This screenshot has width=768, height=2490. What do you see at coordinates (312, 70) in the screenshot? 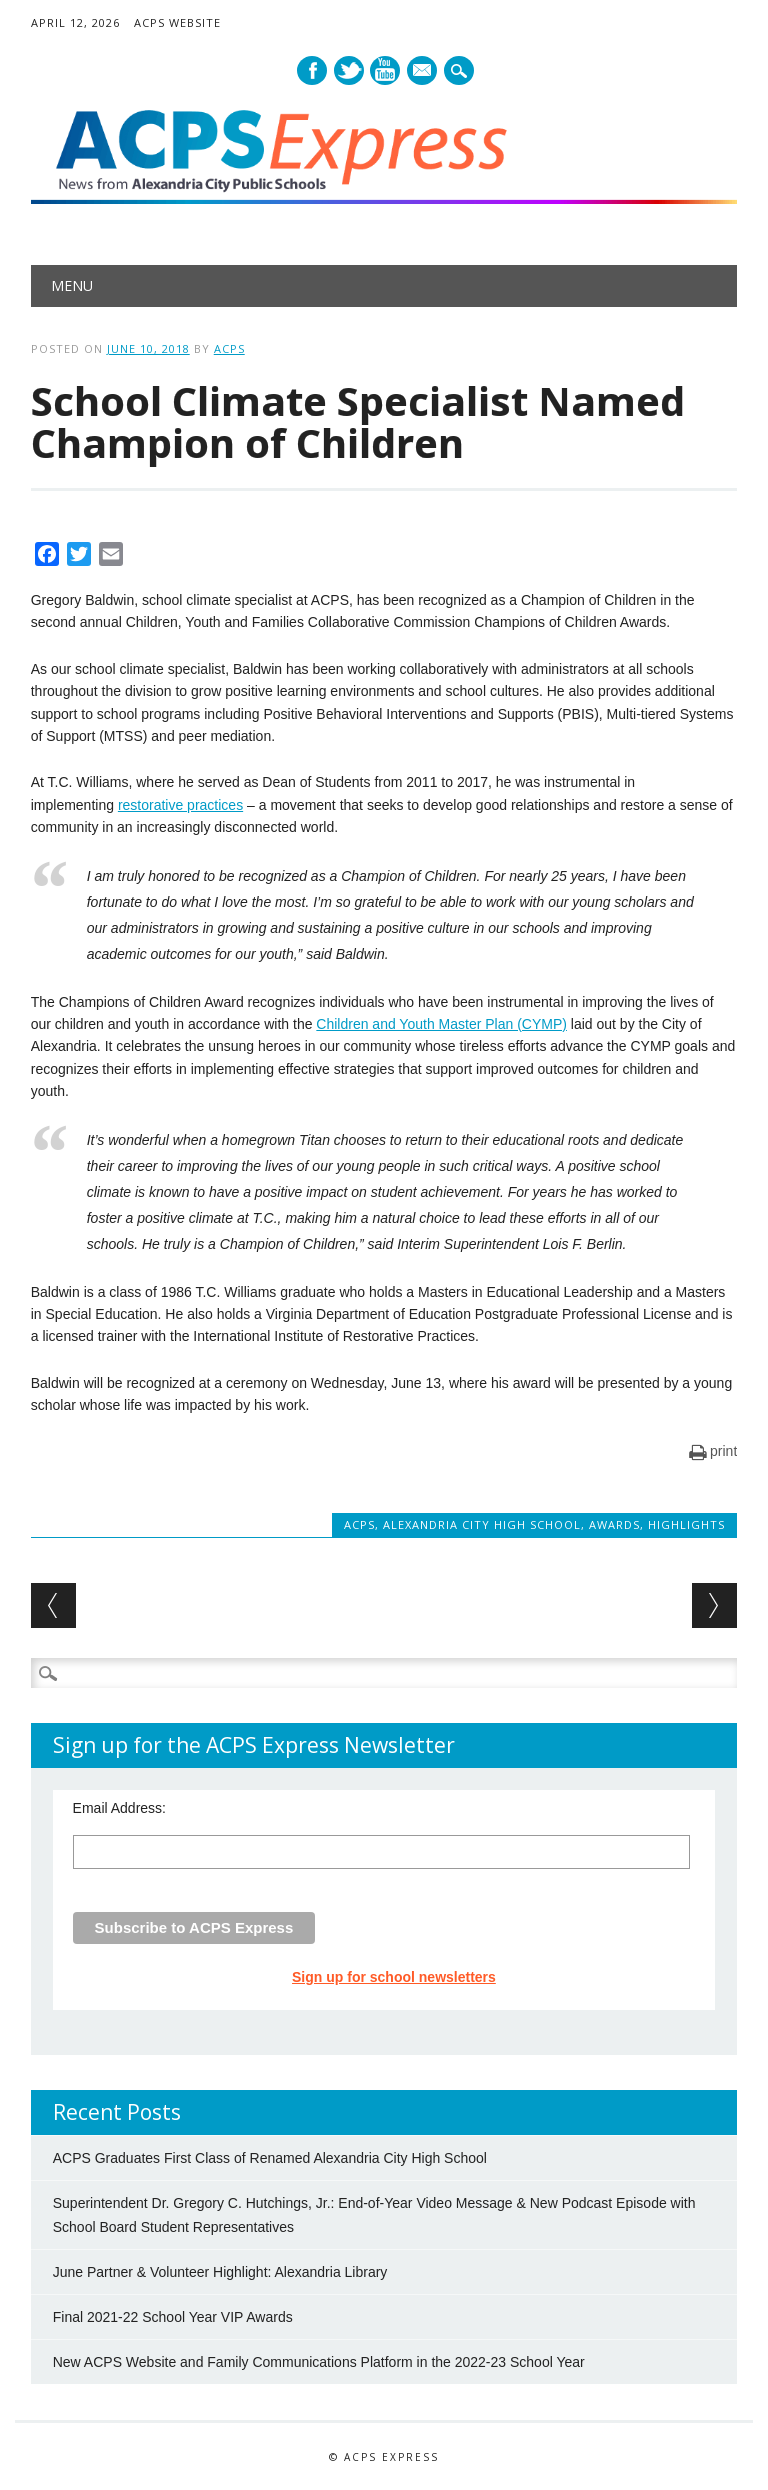
I see `Facebook` at bounding box center [312, 70].